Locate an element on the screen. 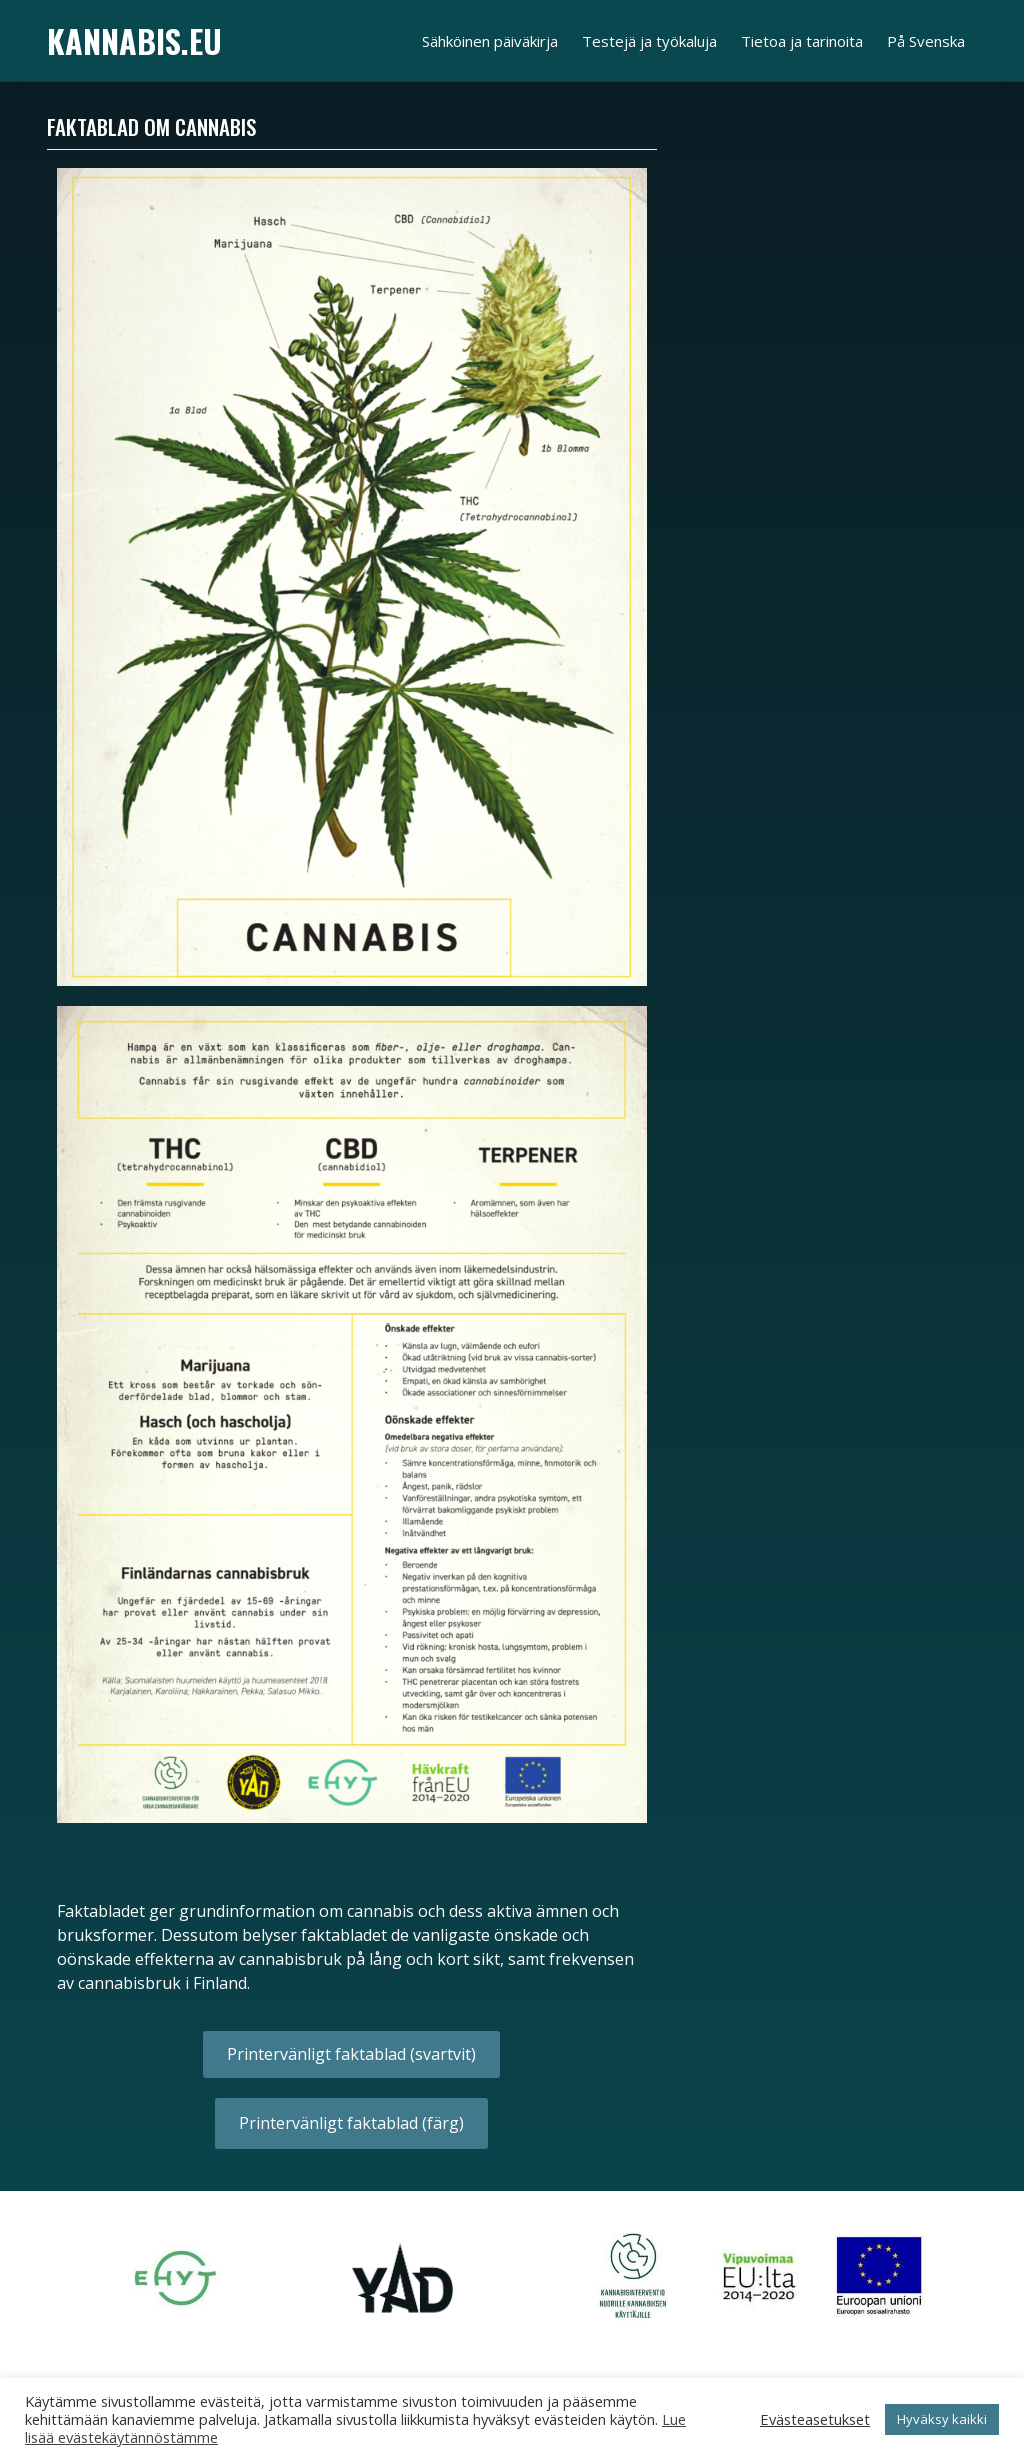 The image size is (1024, 2460). Kannabis.eu is located at coordinates (134, 40).